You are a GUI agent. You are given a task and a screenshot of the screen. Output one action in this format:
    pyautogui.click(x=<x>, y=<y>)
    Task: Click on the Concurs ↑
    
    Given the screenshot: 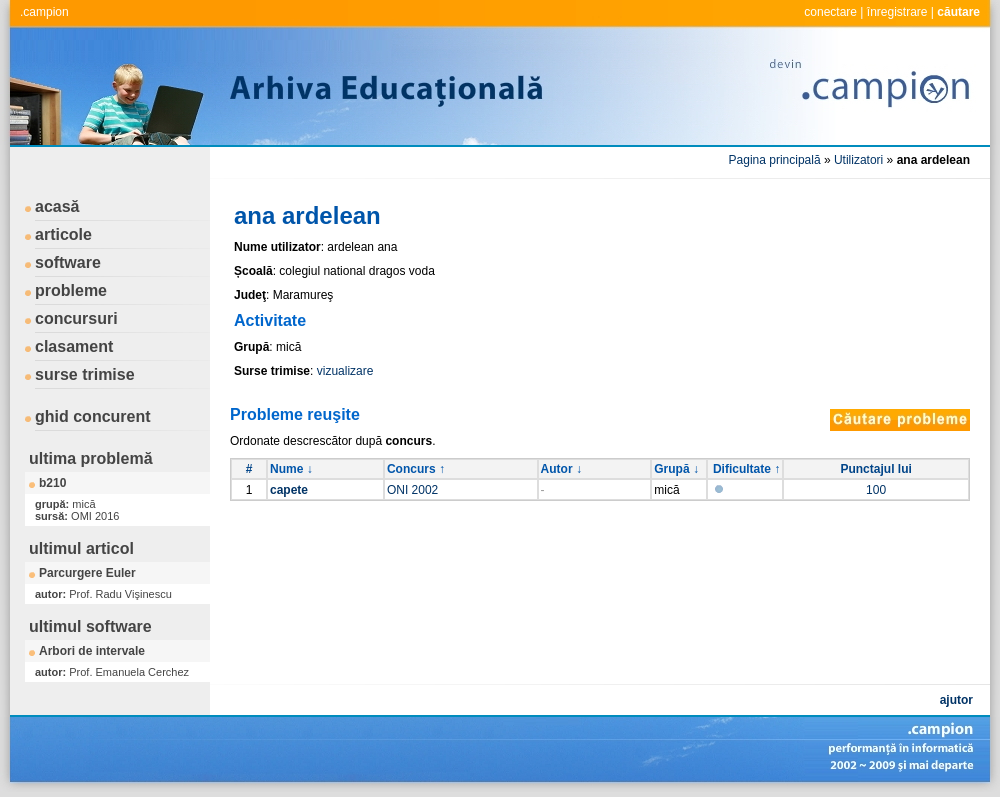 What is the action you would take?
    pyautogui.click(x=416, y=469)
    